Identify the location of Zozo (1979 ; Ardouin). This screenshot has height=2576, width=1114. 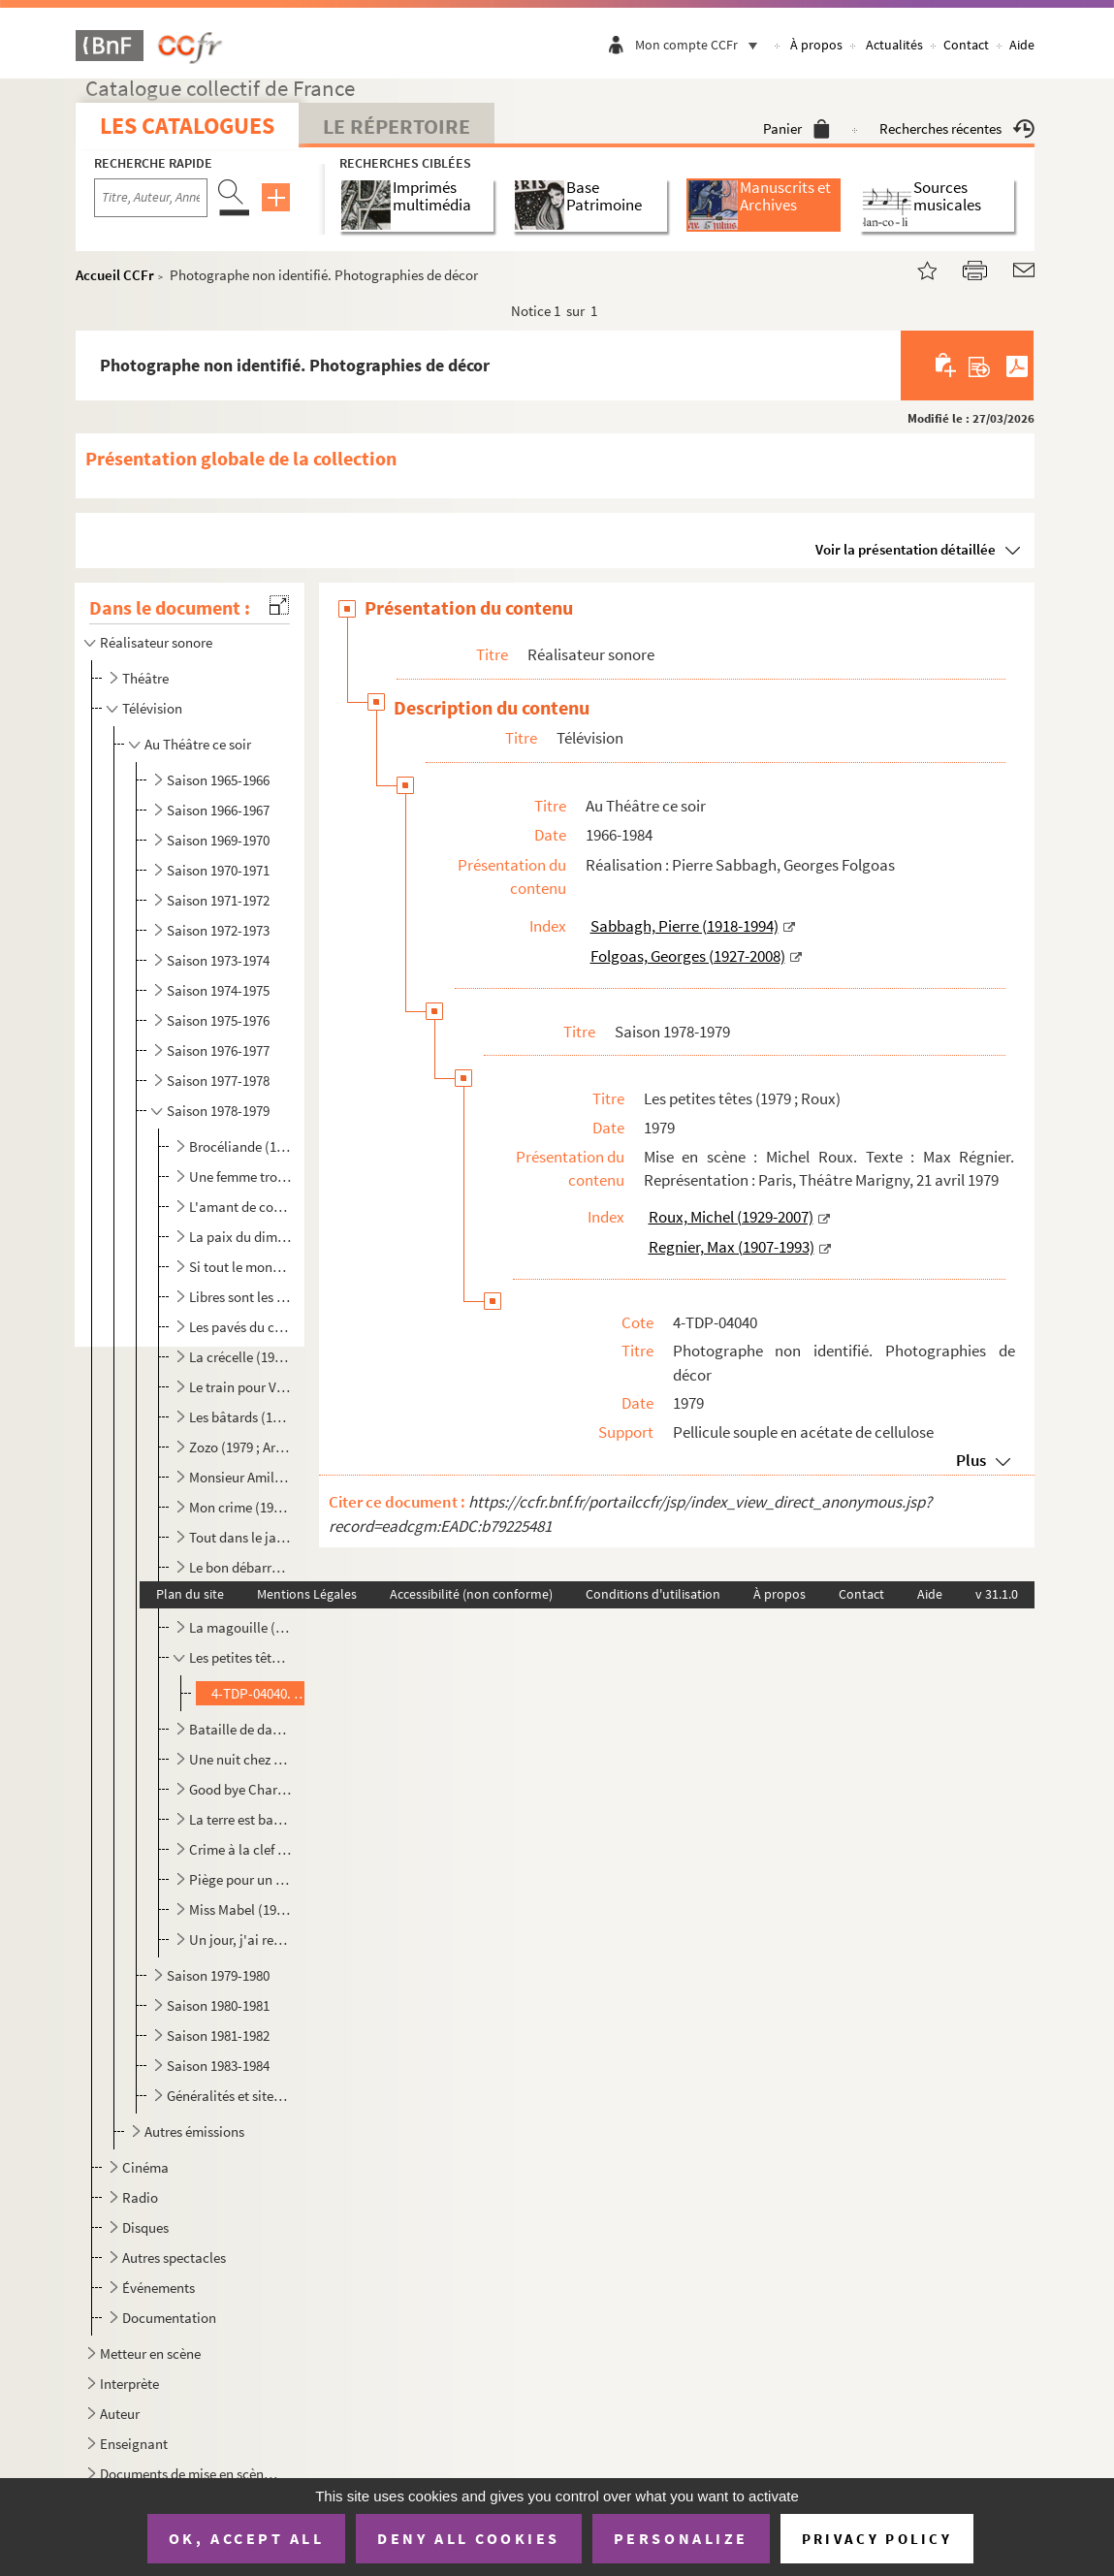
(240, 1447).